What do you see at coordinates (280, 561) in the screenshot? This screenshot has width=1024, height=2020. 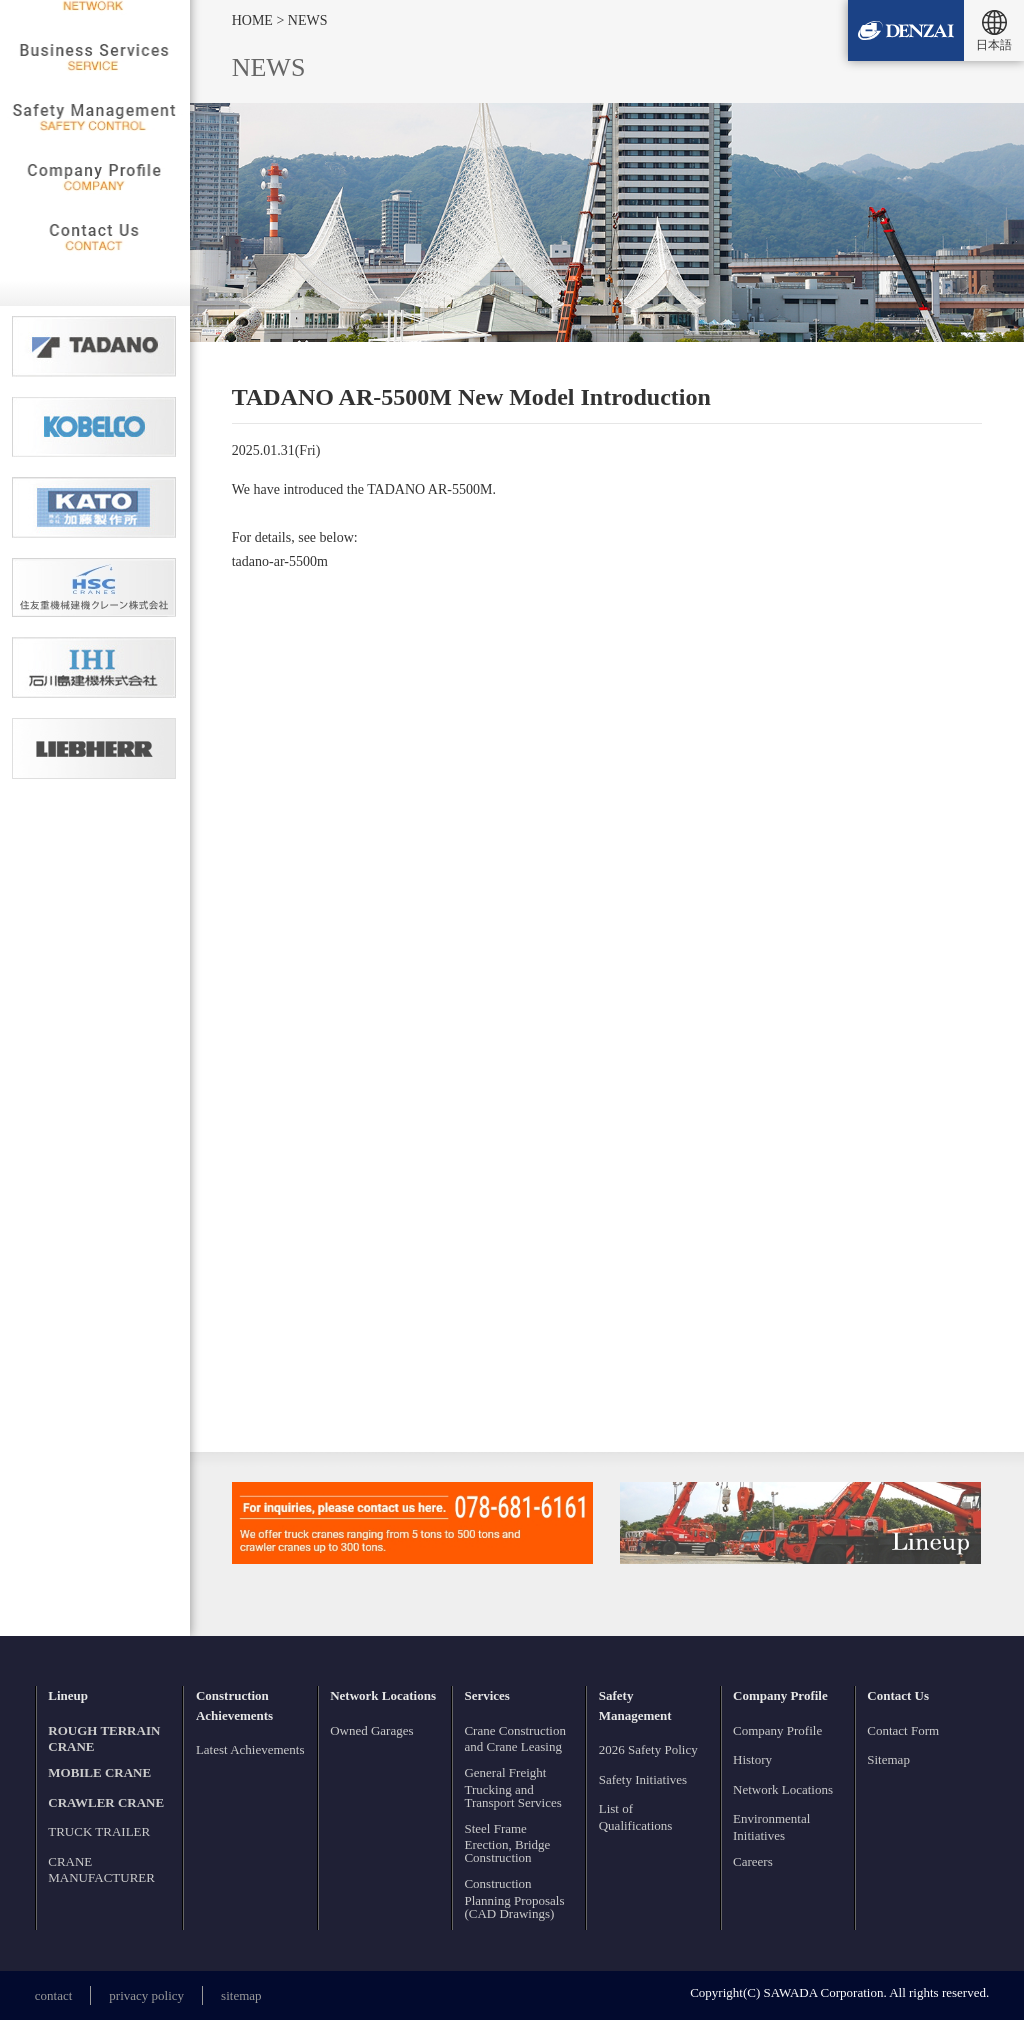 I see `tadano-ar-5500m` at bounding box center [280, 561].